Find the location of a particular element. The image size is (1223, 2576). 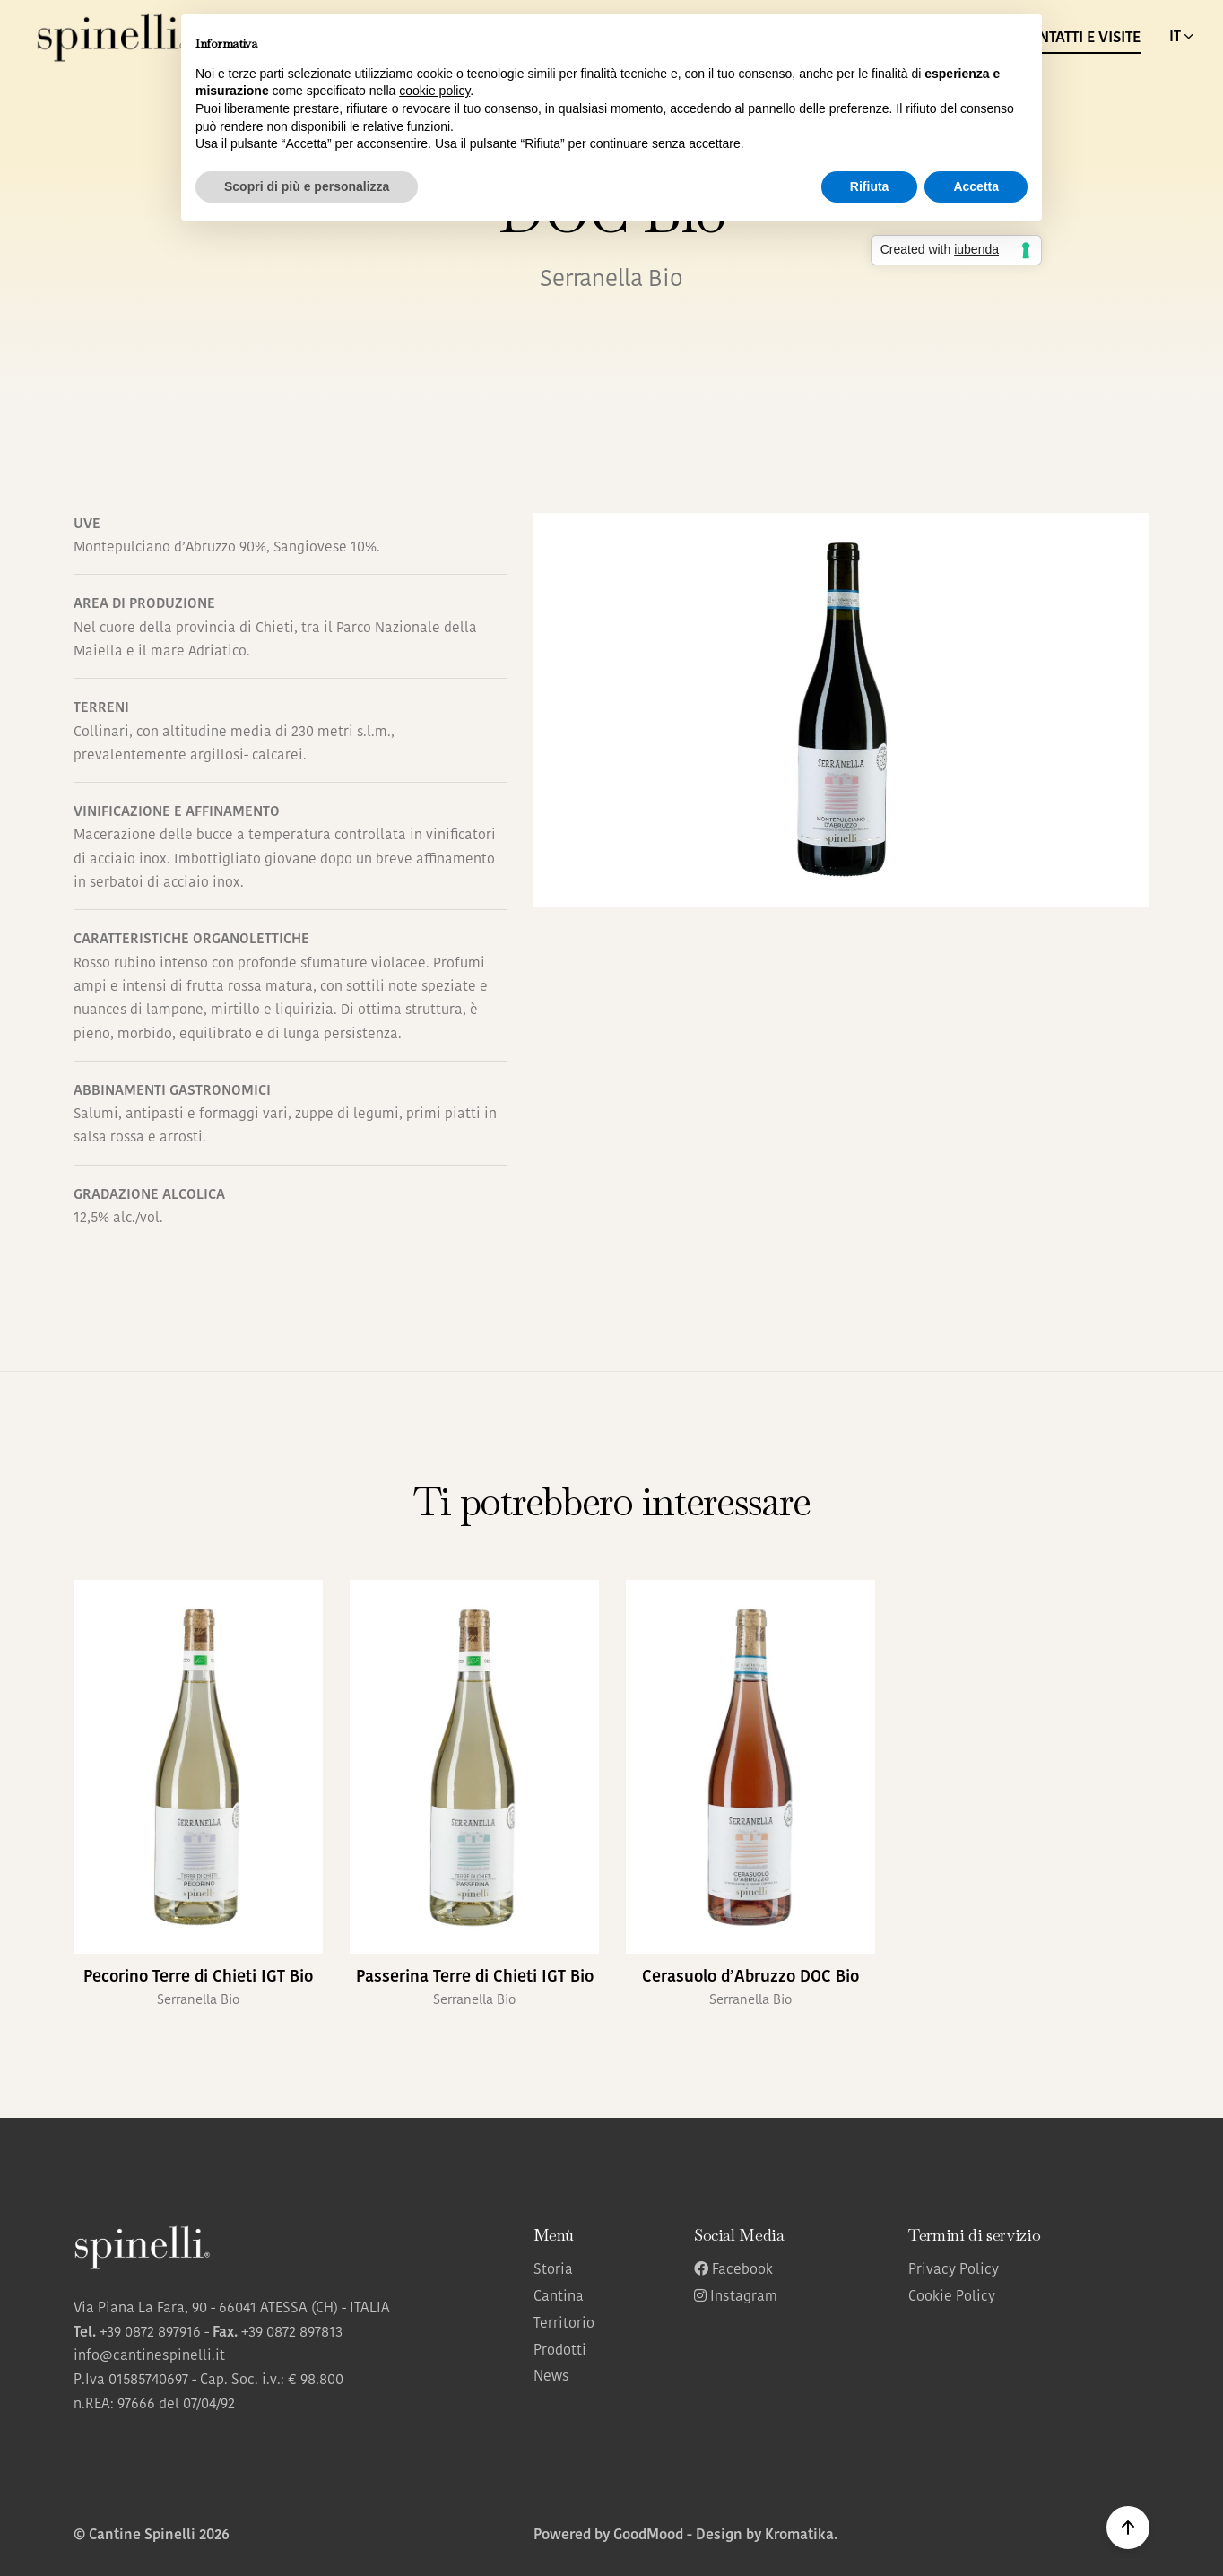

Accetta [button] is located at coordinates (976, 186).